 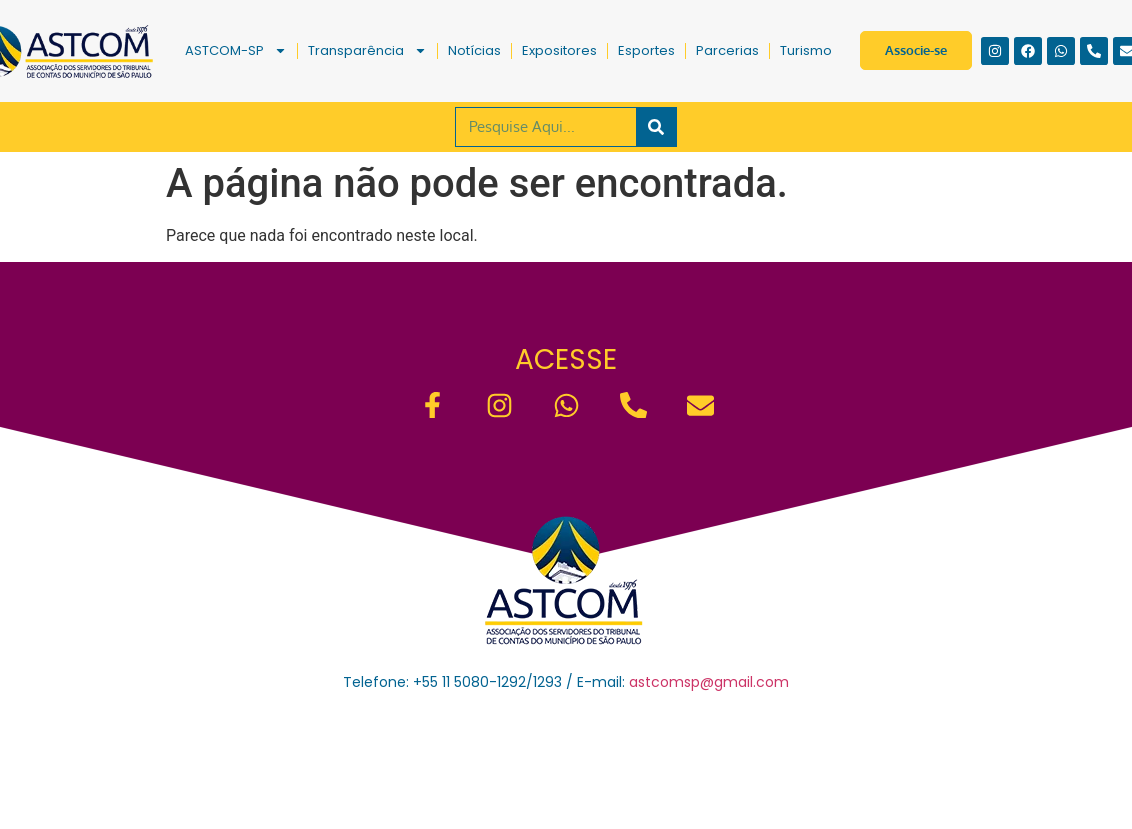 I want to click on astcomsp@gmail.com, so click(x=709, y=682).